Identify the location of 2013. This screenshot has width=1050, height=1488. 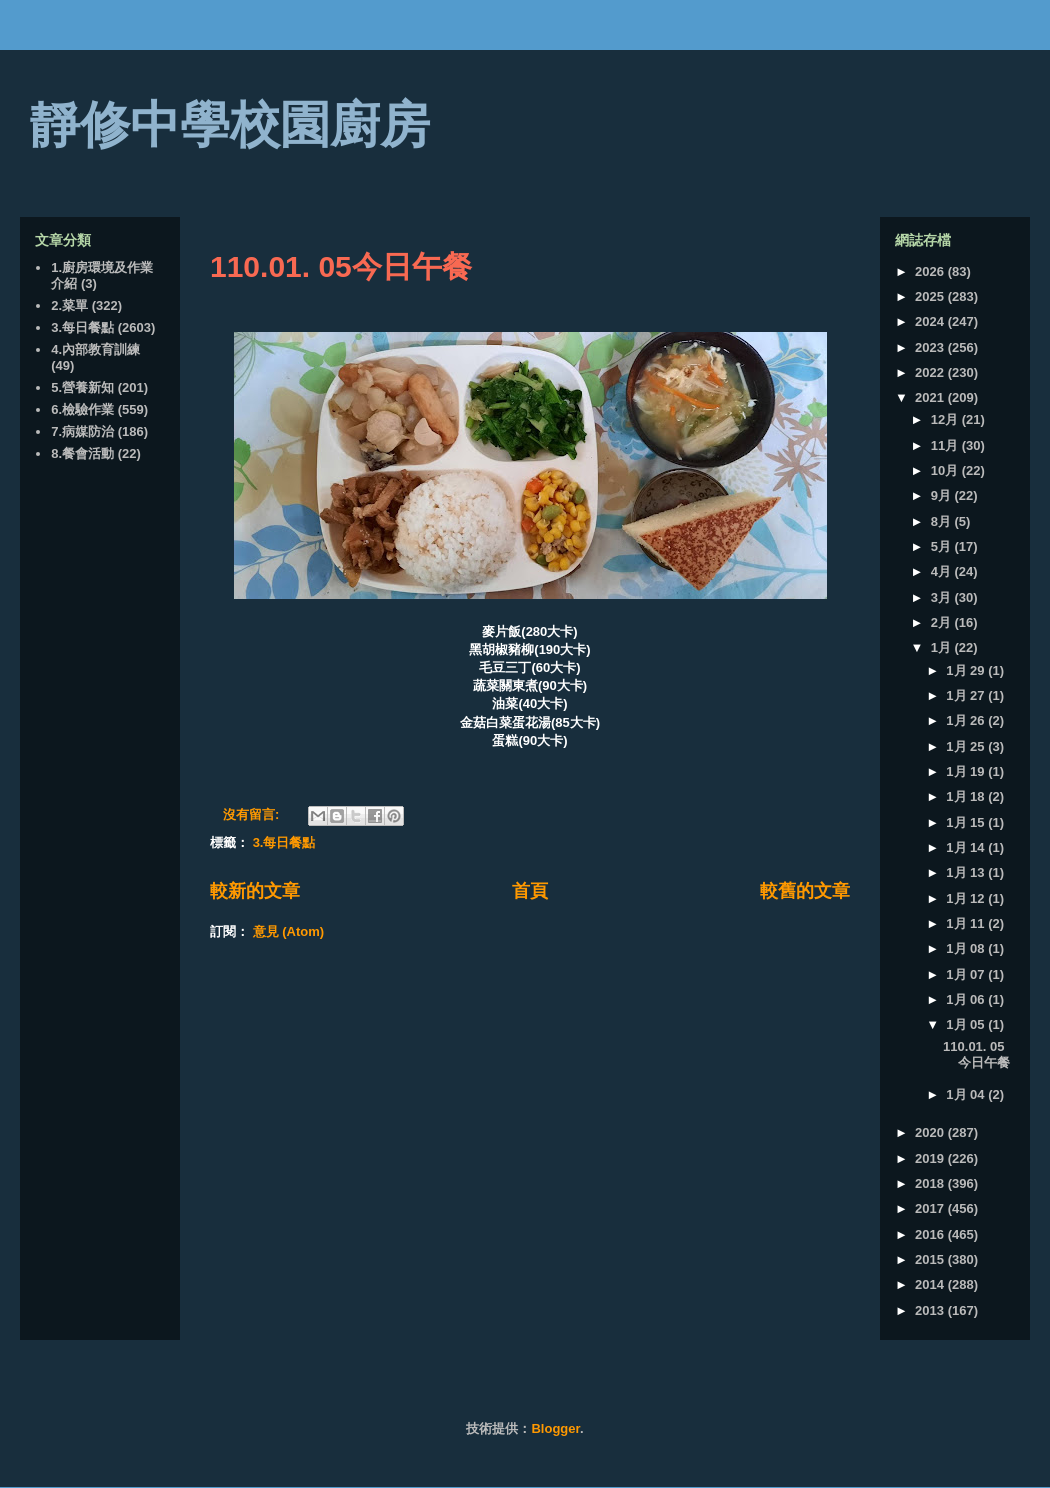
(931, 1310).